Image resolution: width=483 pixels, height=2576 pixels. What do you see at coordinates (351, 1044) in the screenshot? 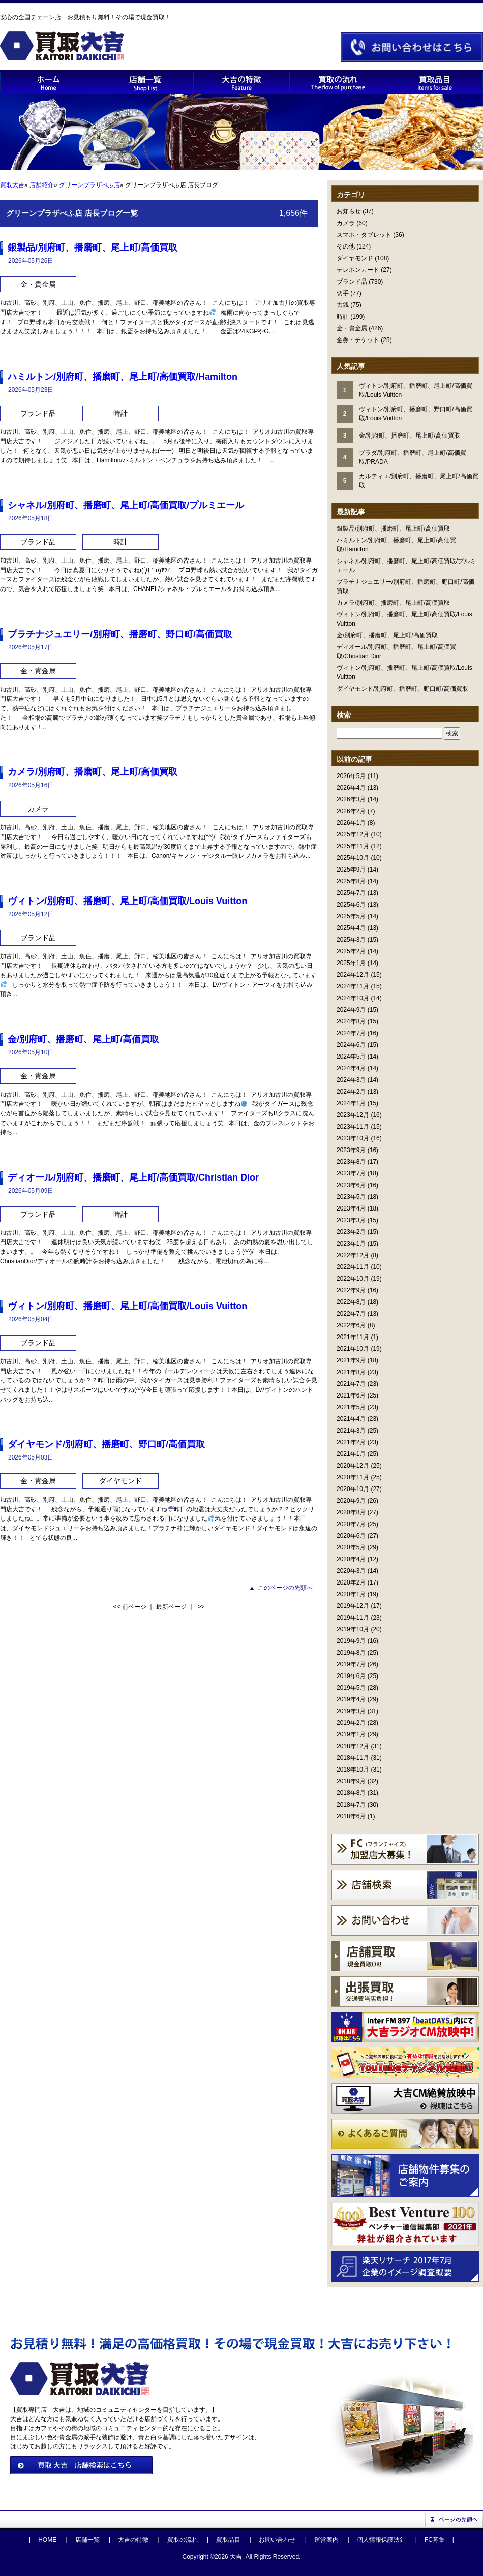
I see `2024年6月` at bounding box center [351, 1044].